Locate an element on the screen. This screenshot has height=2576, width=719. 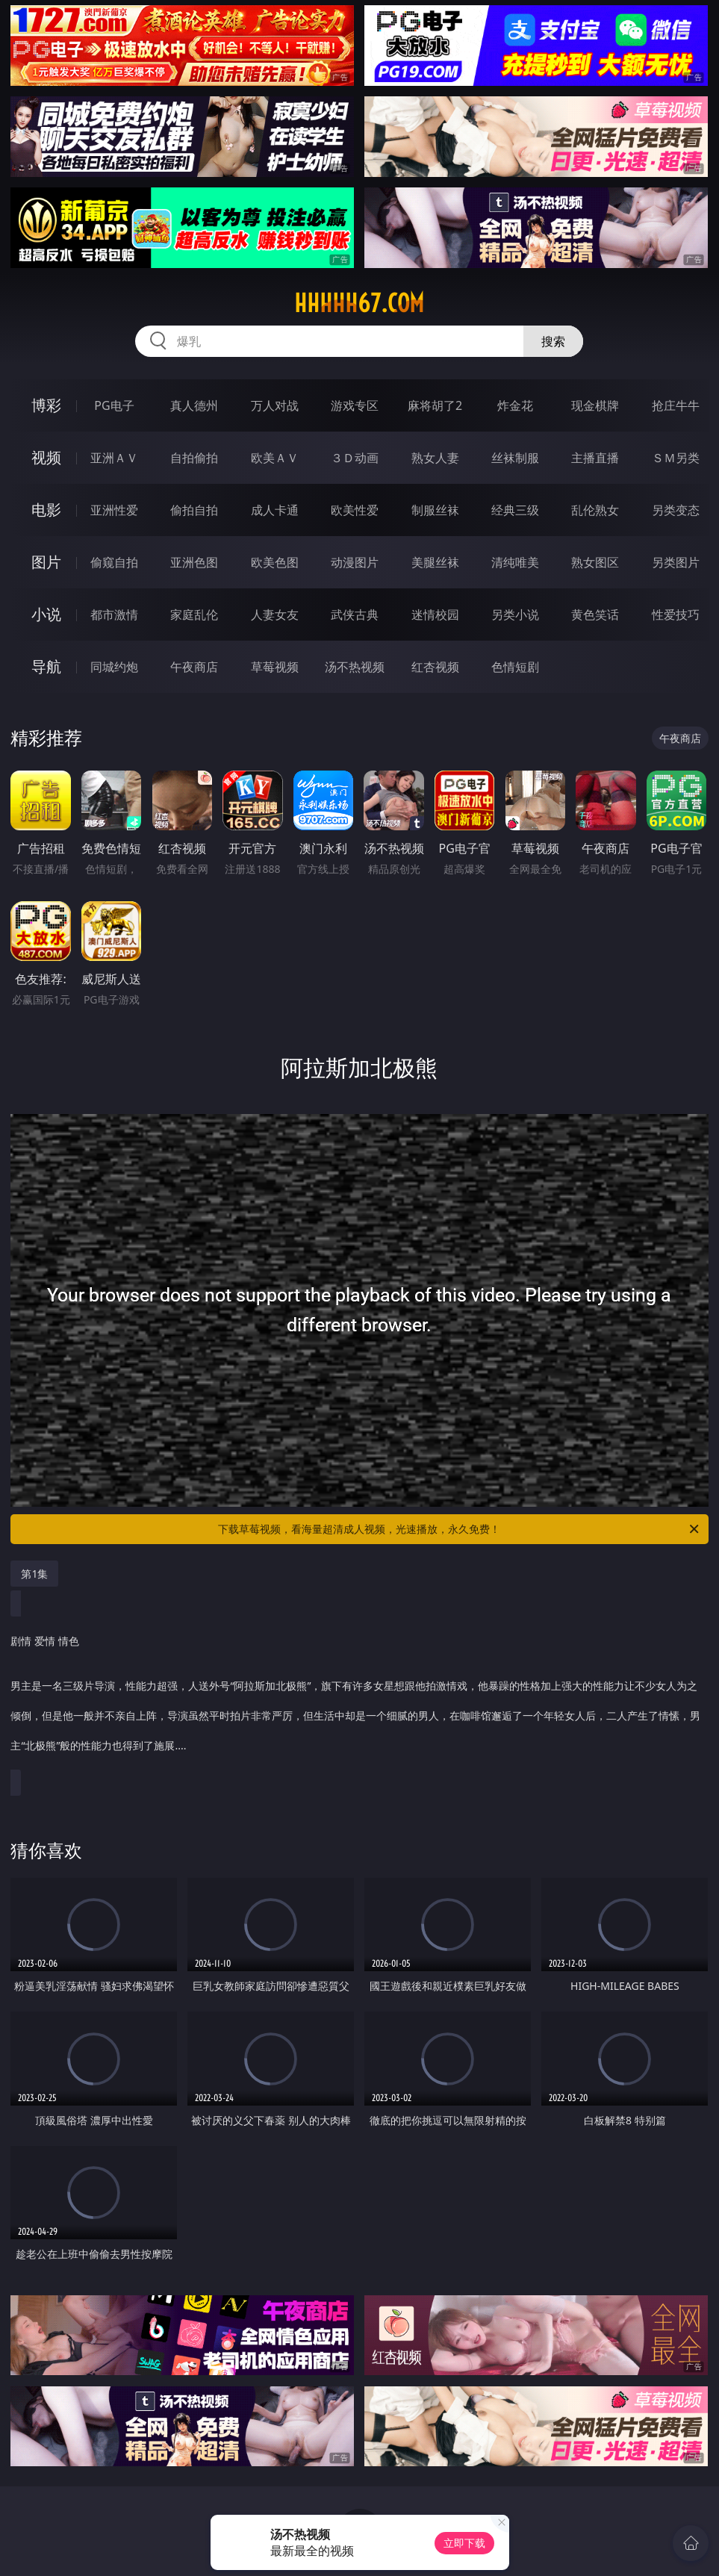
武侠古典 is located at coordinates (355, 614).